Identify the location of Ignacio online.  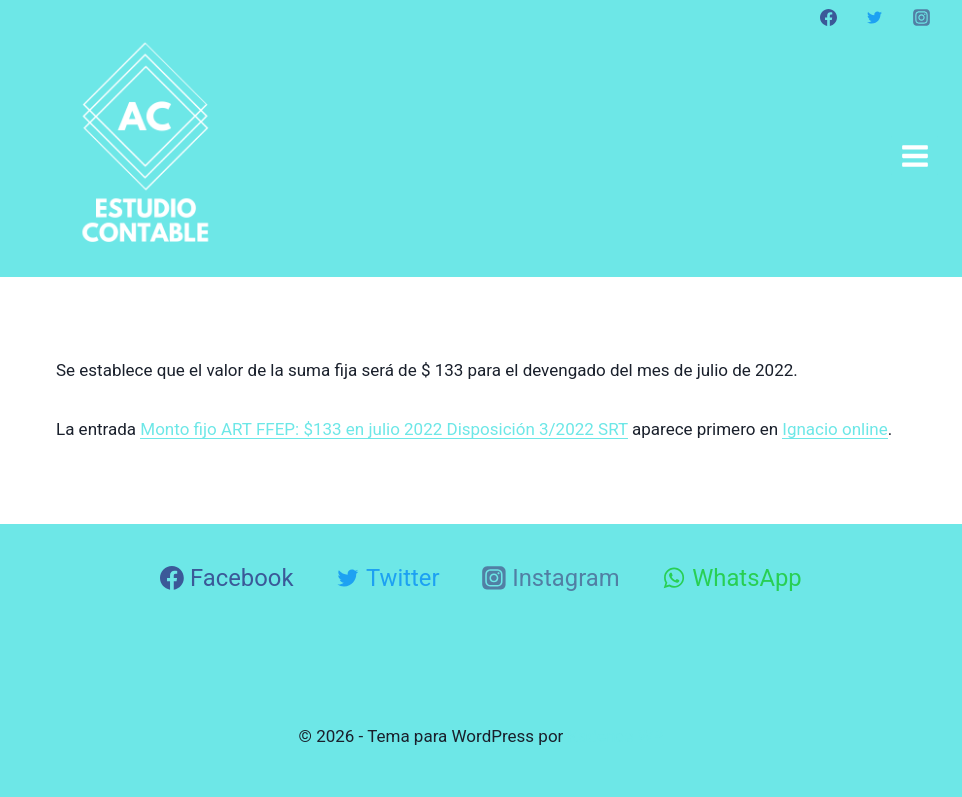
(835, 429).